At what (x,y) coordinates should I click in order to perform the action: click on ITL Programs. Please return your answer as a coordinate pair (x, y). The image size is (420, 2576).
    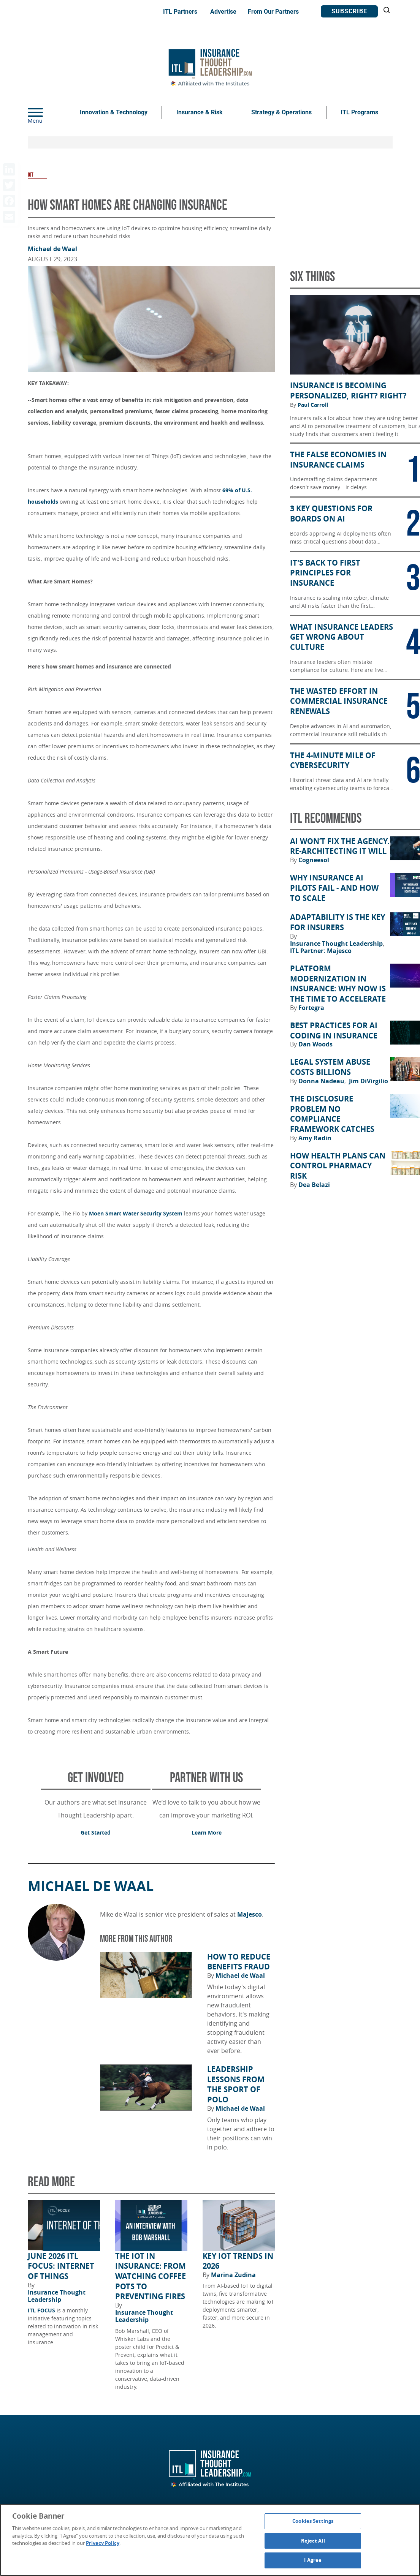
    Looking at the image, I should click on (359, 112).